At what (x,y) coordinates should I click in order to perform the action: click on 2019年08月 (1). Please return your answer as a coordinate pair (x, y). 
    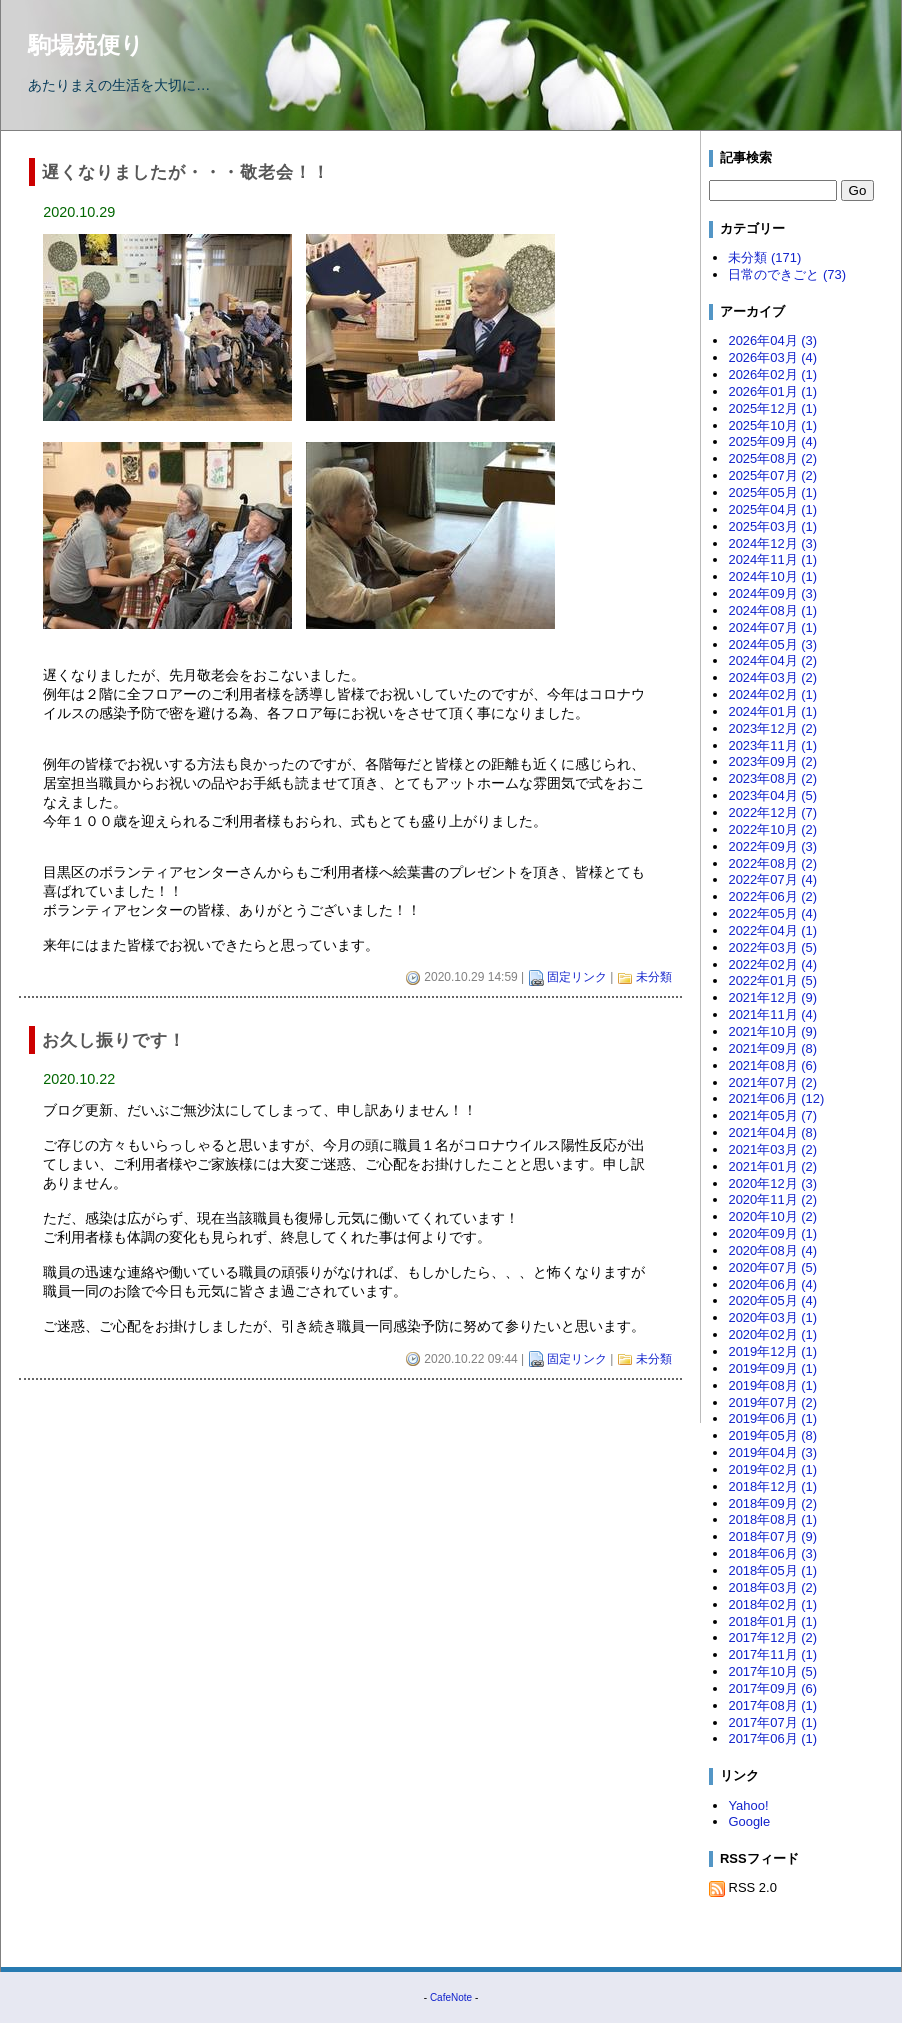
    Looking at the image, I should click on (772, 1385).